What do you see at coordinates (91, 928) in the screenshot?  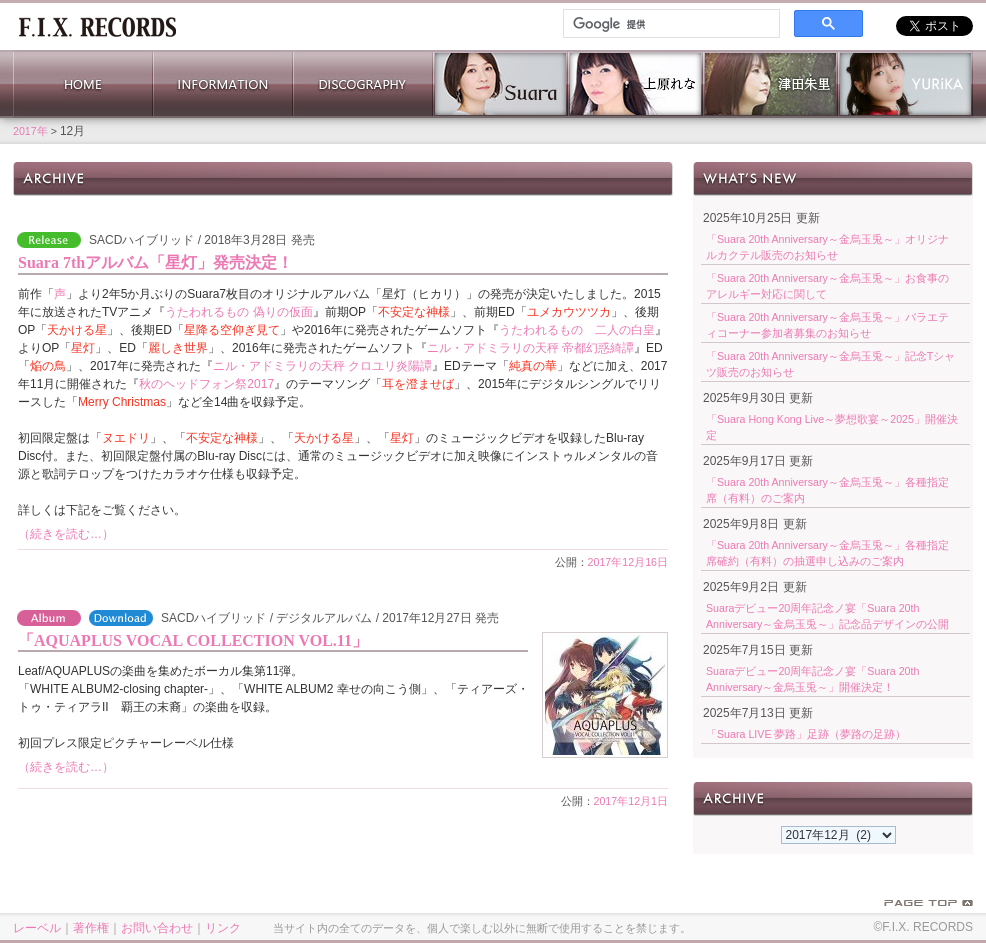 I see `著作権` at bounding box center [91, 928].